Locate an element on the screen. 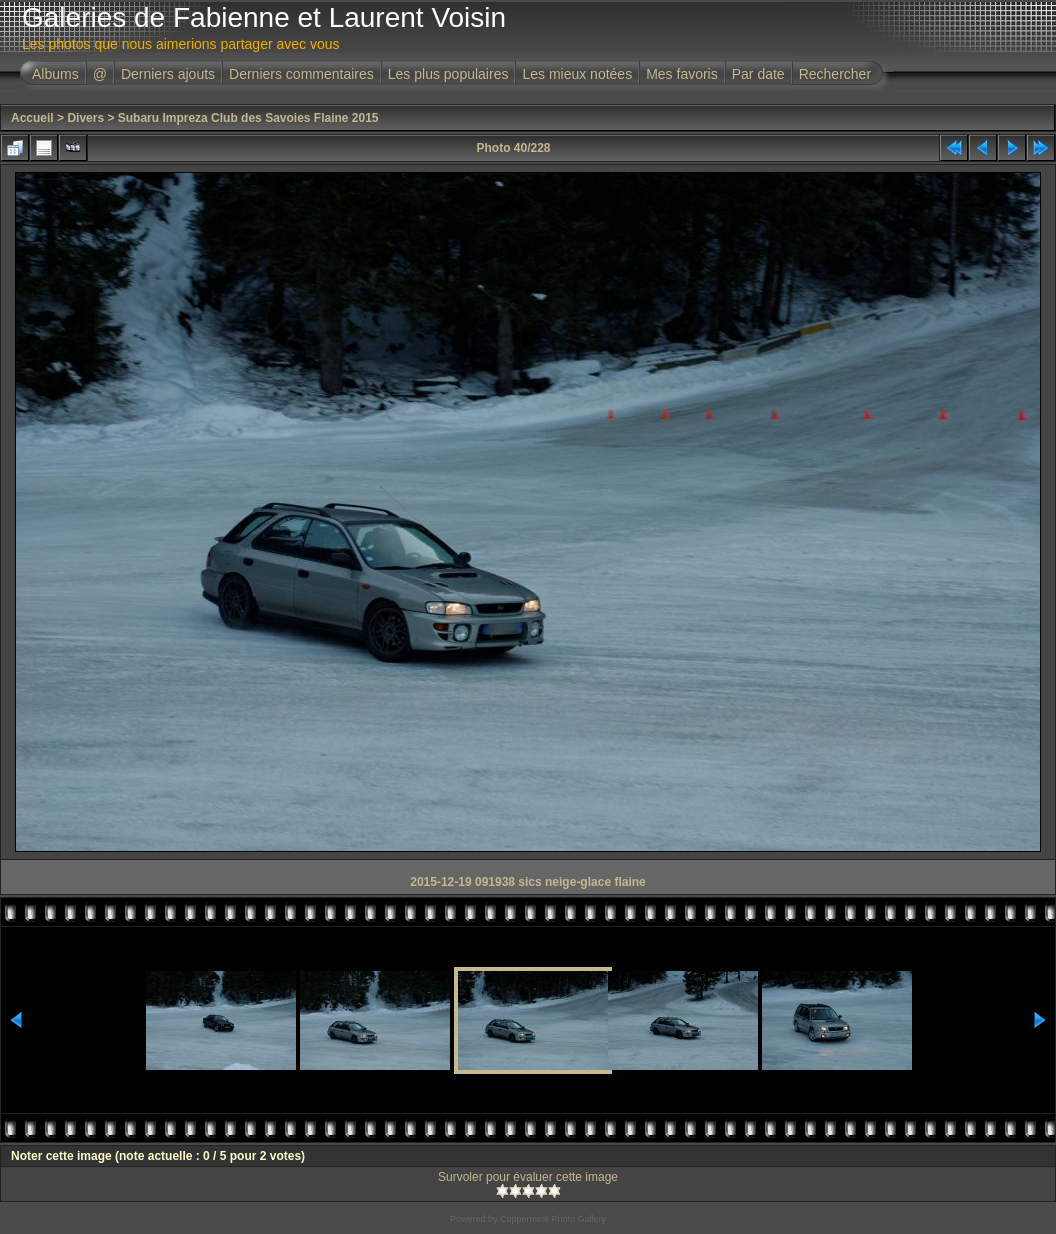 The height and width of the screenshot is (1234, 1056). Albums is located at coordinates (55, 74).